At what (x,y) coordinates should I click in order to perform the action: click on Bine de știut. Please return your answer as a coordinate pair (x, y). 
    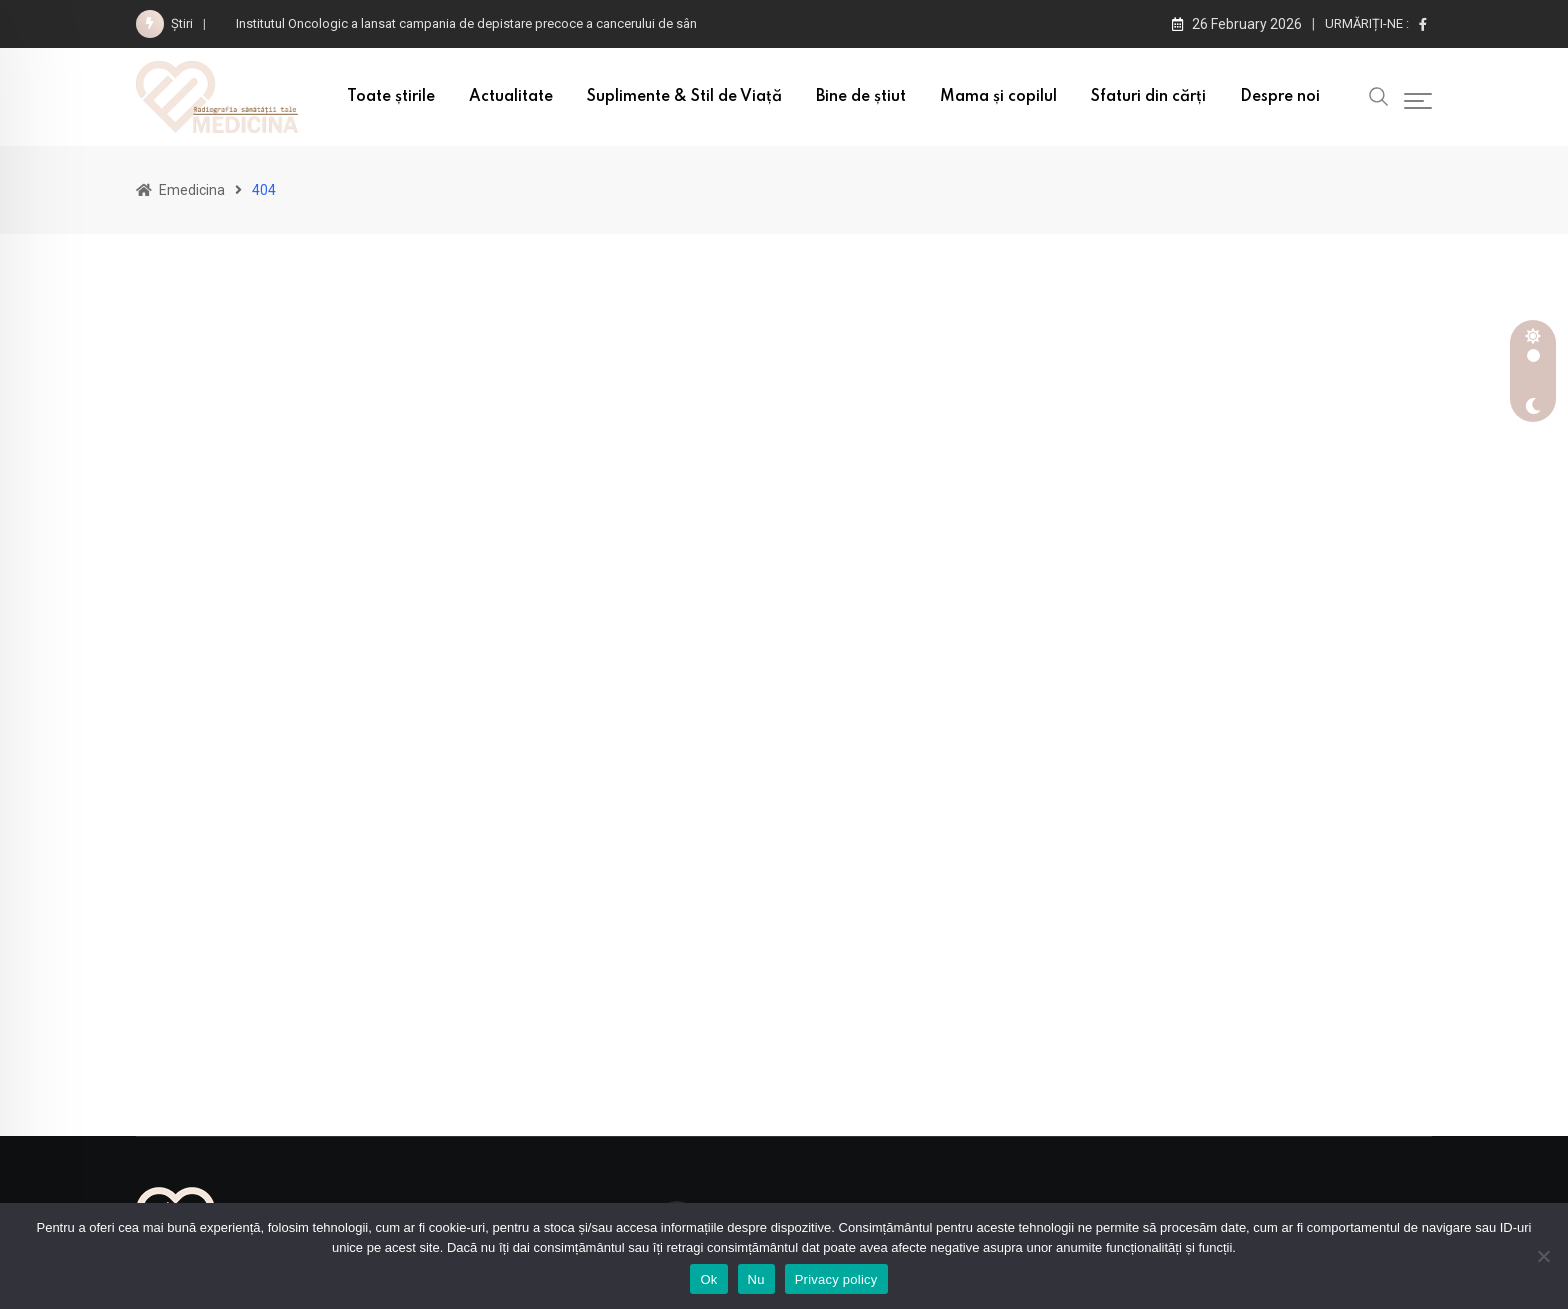
    Looking at the image, I should click on (861, 97).